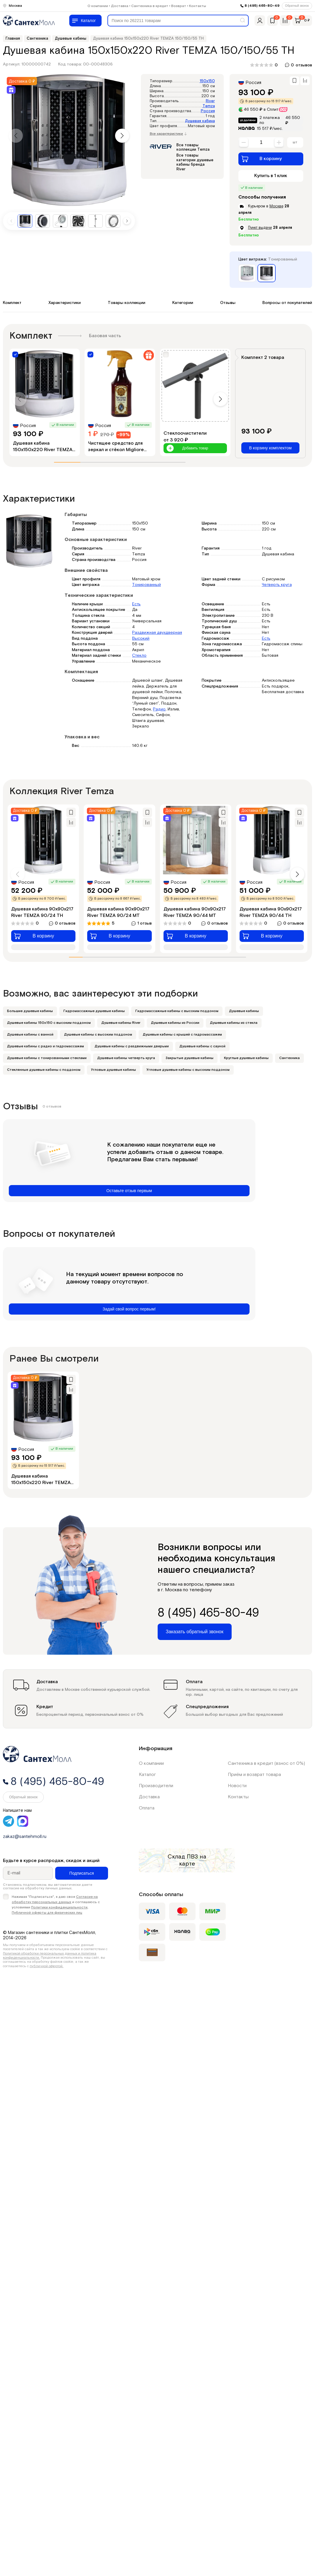 Image resolution: width=315 pixels, height=2576 pixels. Describe the element at coordinates (182, 1034) in the screenshot. I see `Душевые кабины с крышей с гидромассажем` at that location.